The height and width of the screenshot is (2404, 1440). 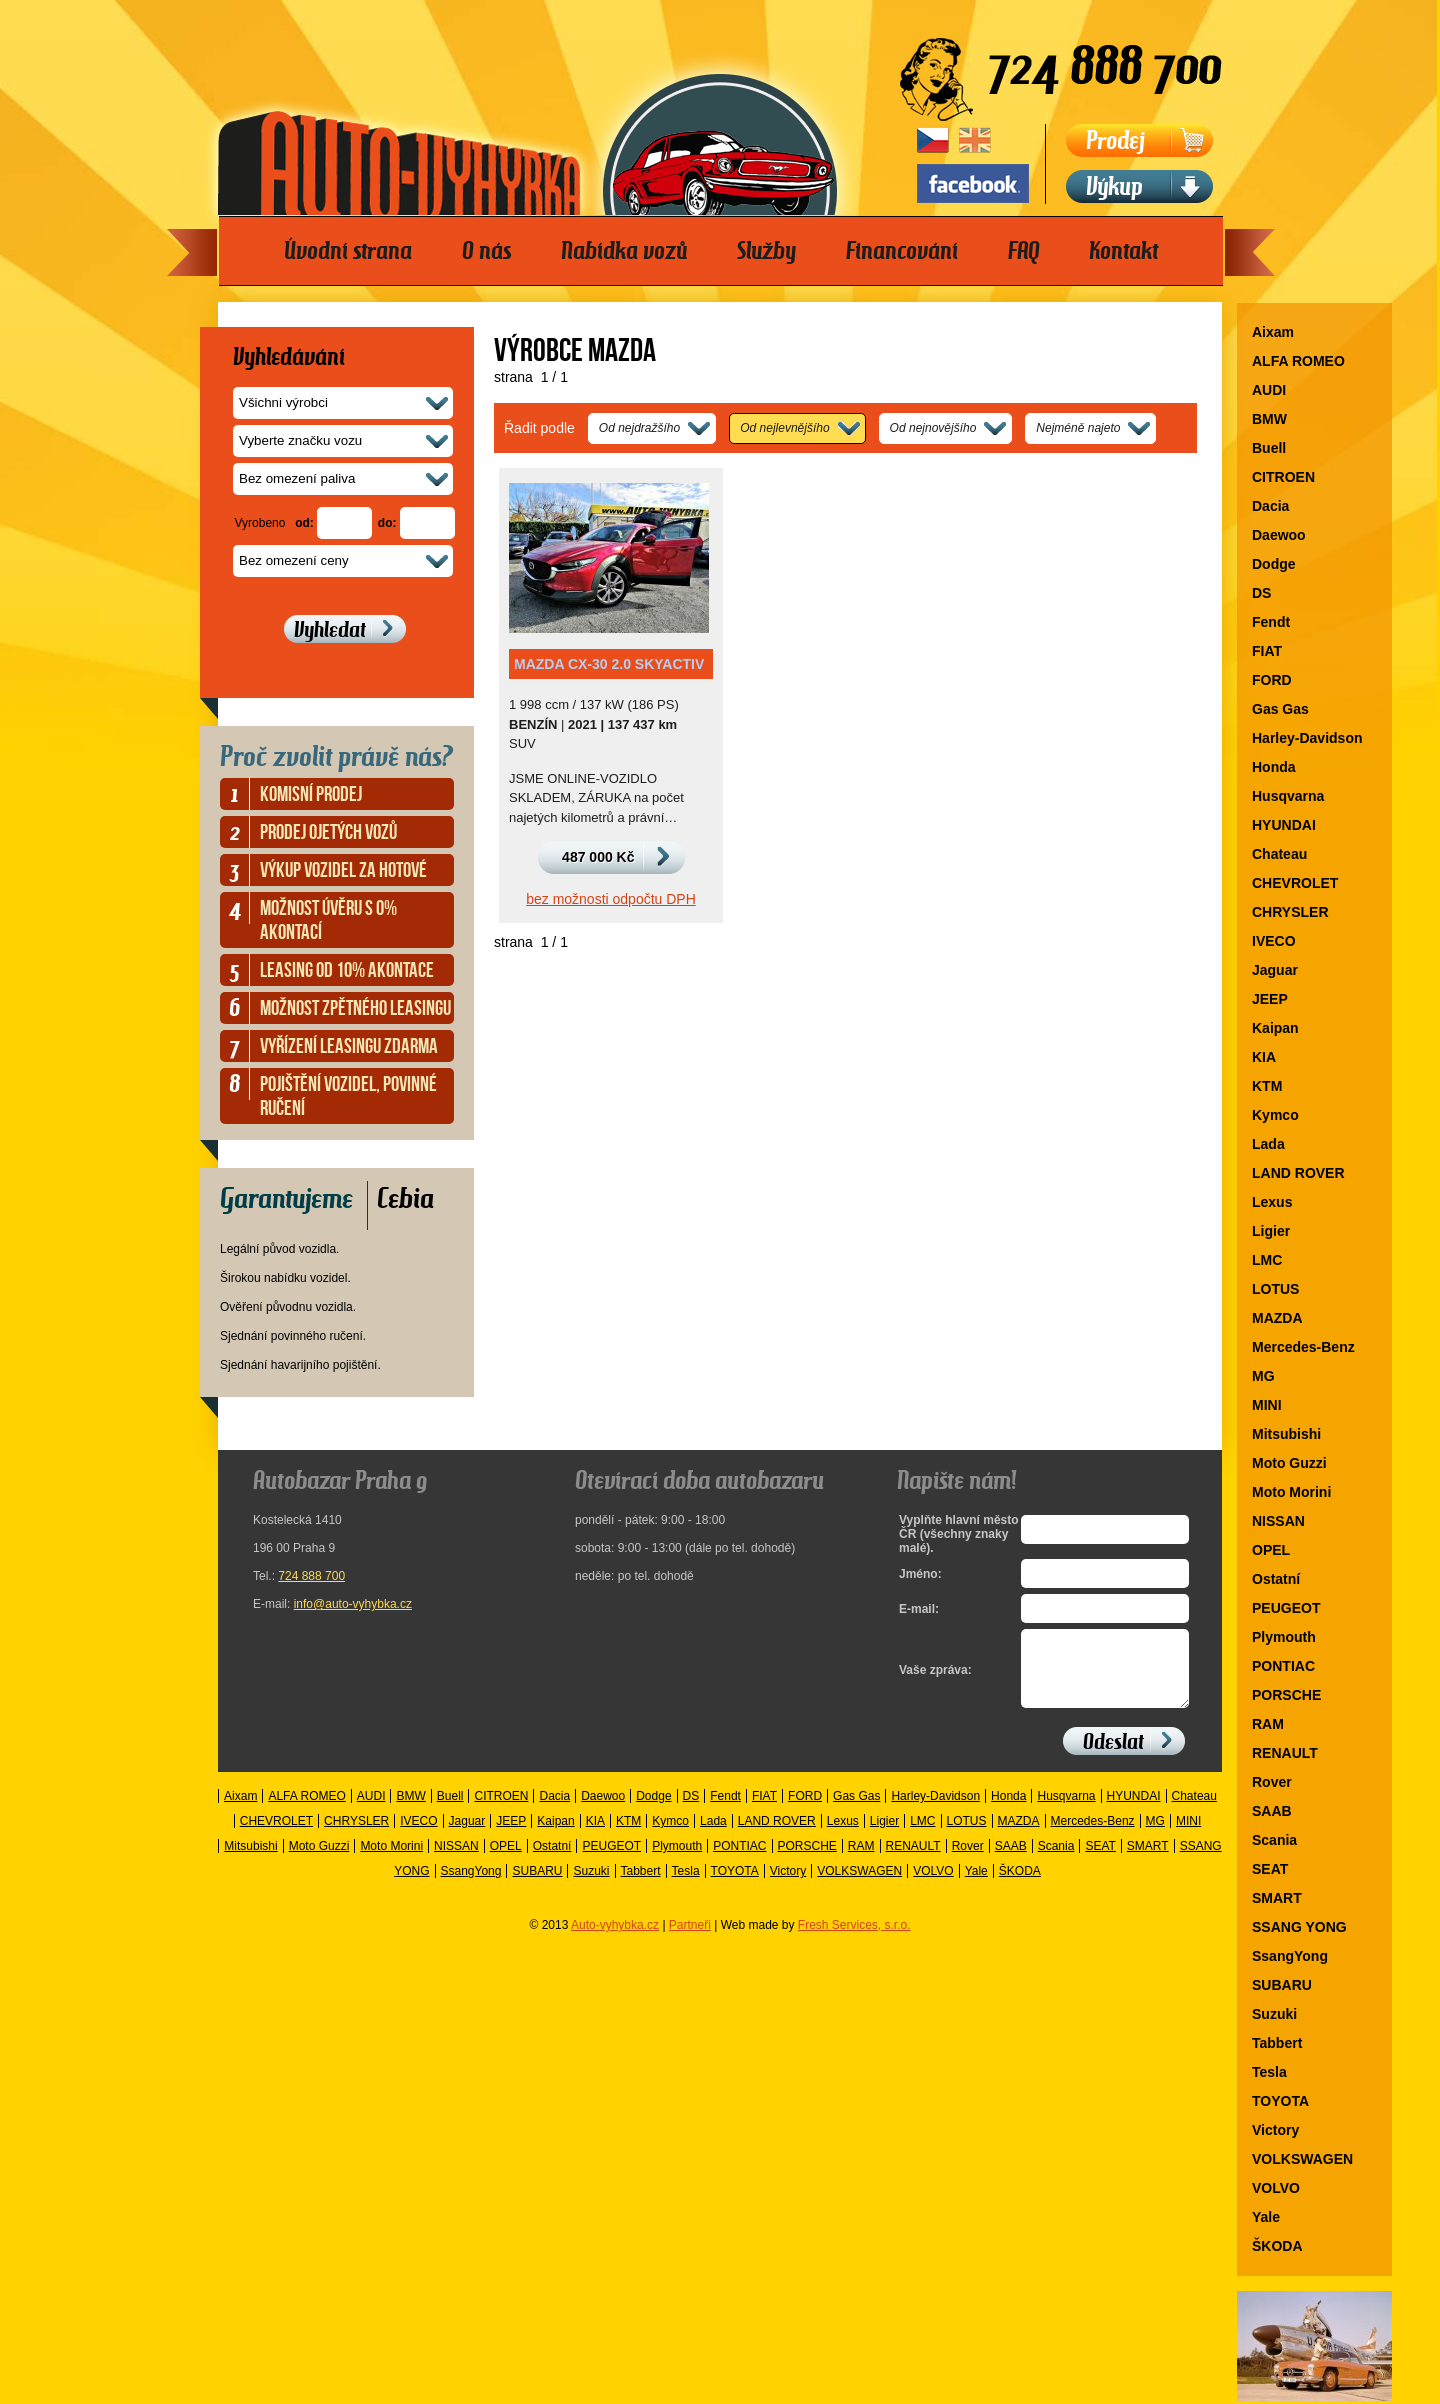 What do you see at coordinates (1298, 1173) in the screenshot?
I see `LAND ROVER` at bounding box center [1298, 1173].